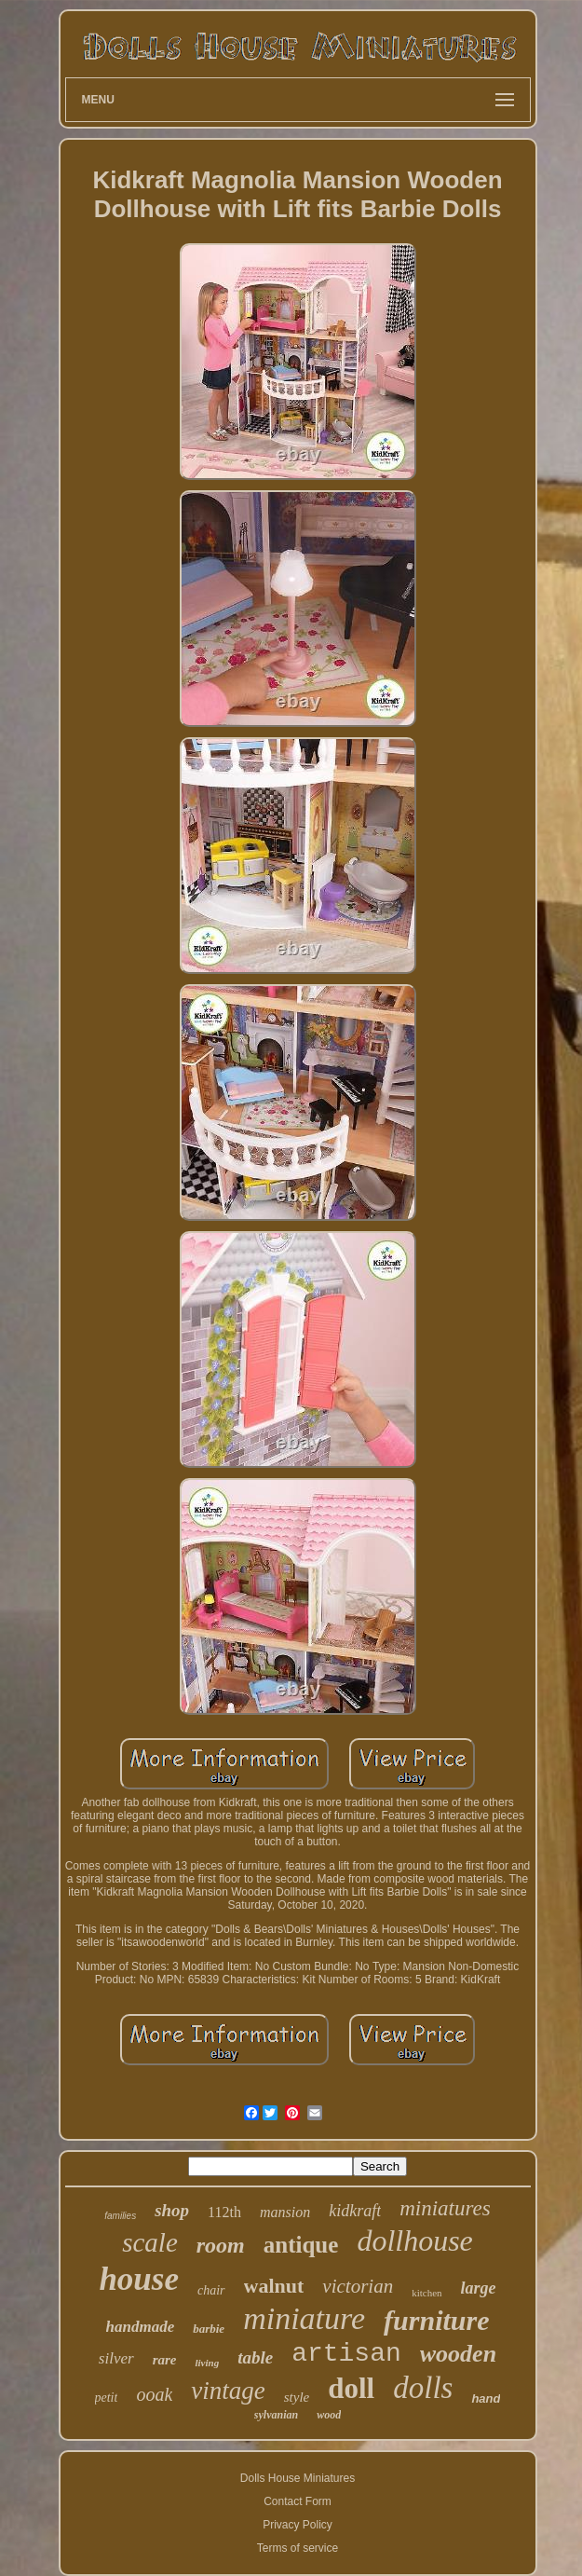  What do you see at coordinates (445, 2208) in the screenshot?
I see `miniatures` at bounding box center [445, 2208].